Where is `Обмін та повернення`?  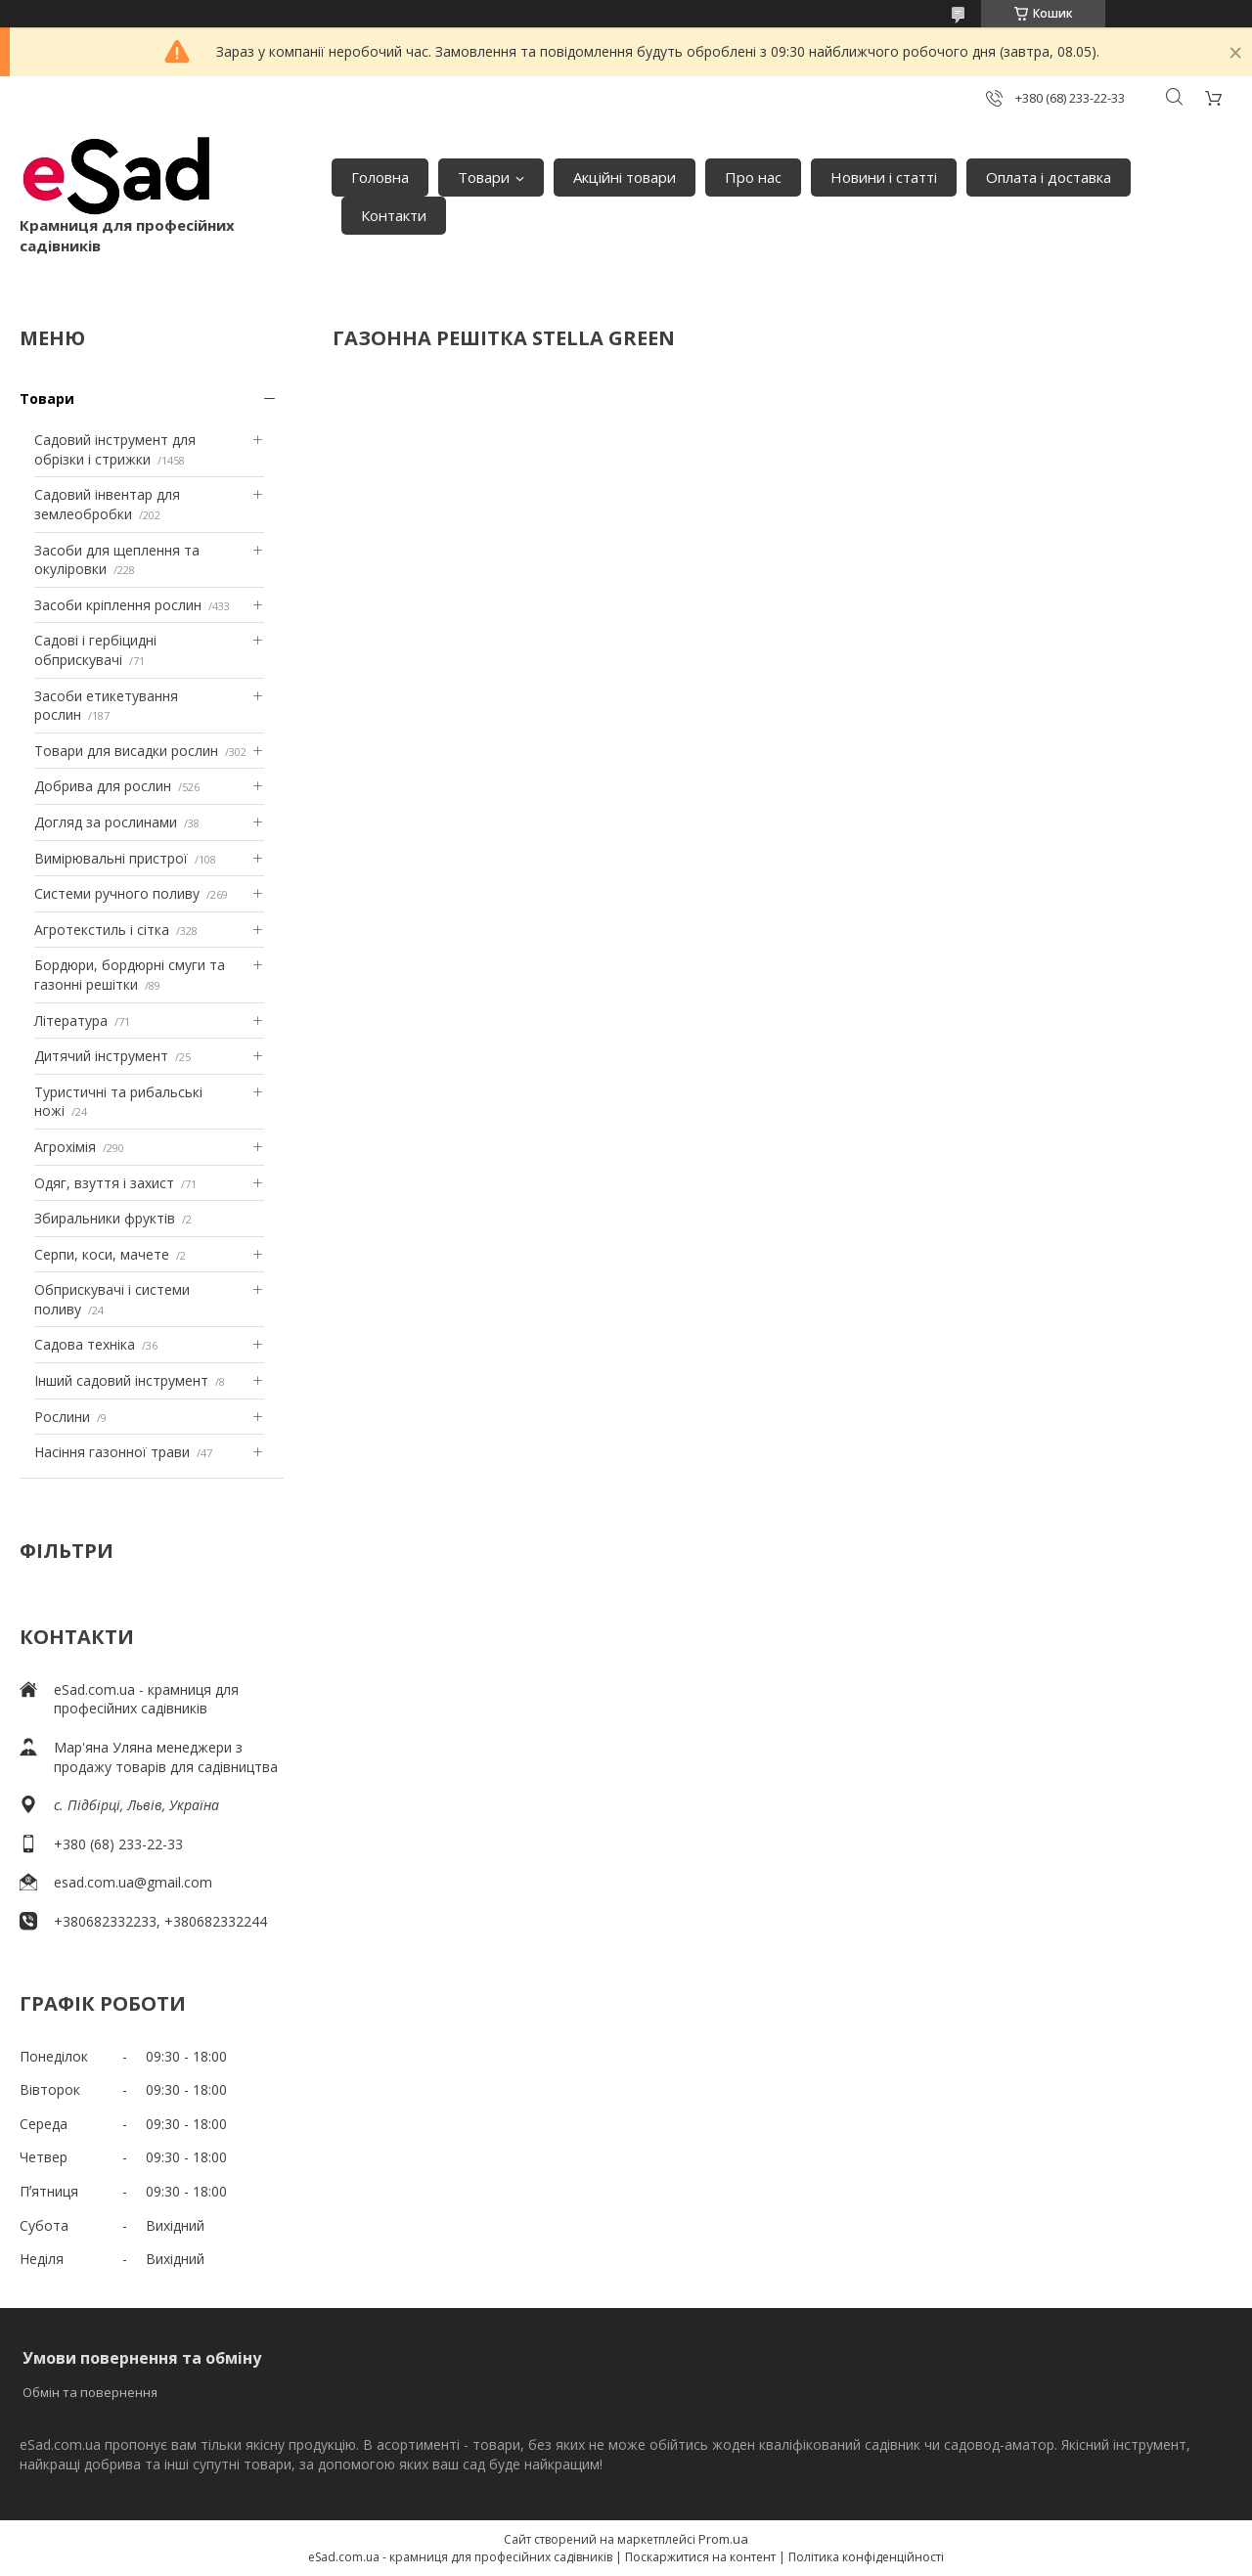
Обмін та повернення is located at coordinates (89, 2392).